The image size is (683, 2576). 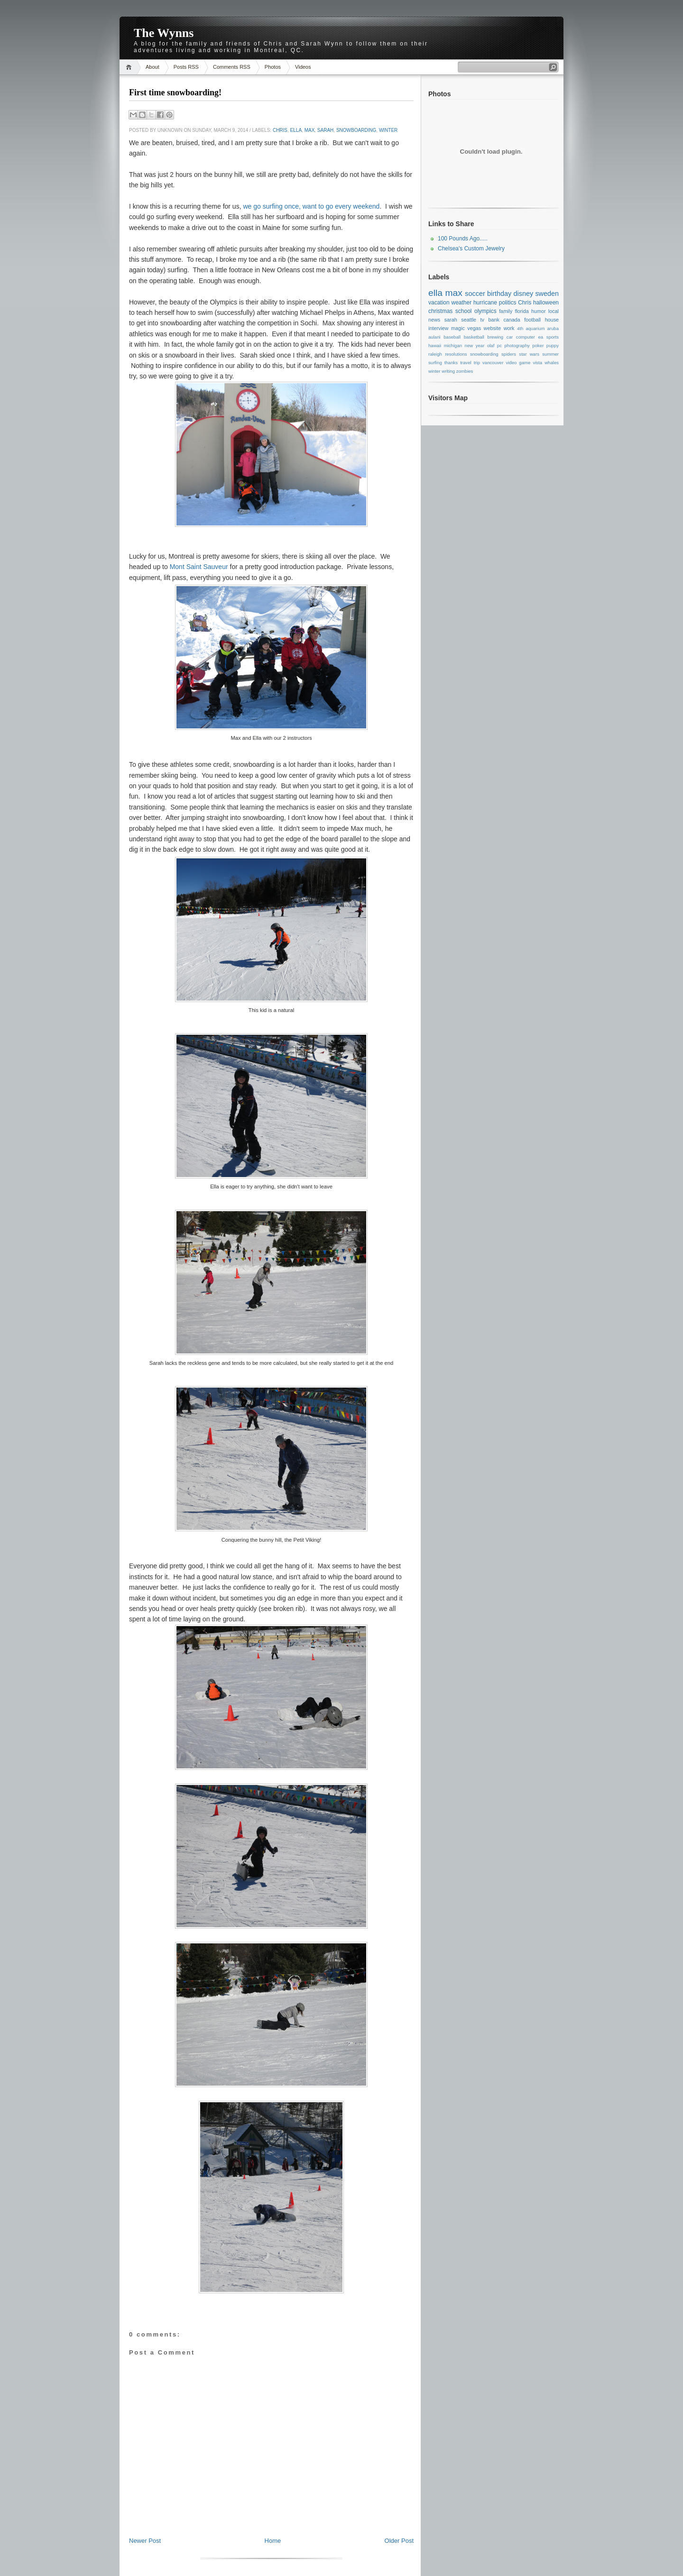 I want to click on ea sports, so click(x=548, y=337).